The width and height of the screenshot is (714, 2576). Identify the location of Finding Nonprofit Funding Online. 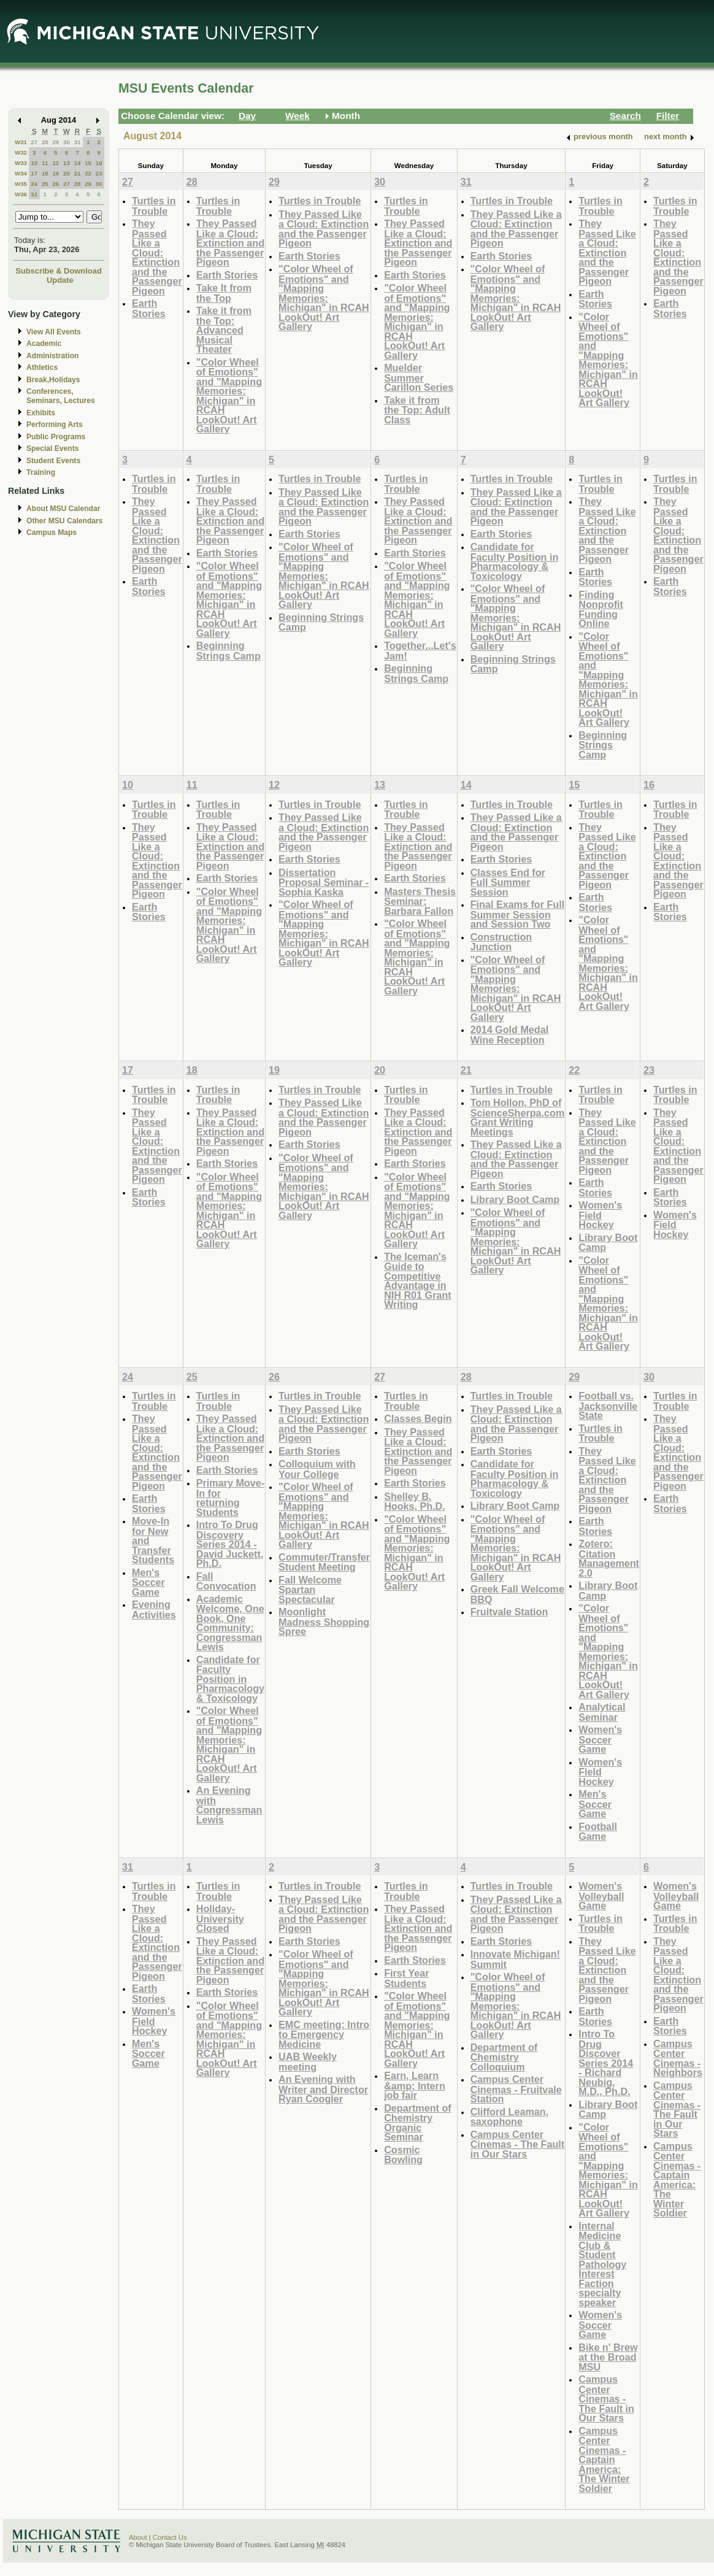
(600, 609).